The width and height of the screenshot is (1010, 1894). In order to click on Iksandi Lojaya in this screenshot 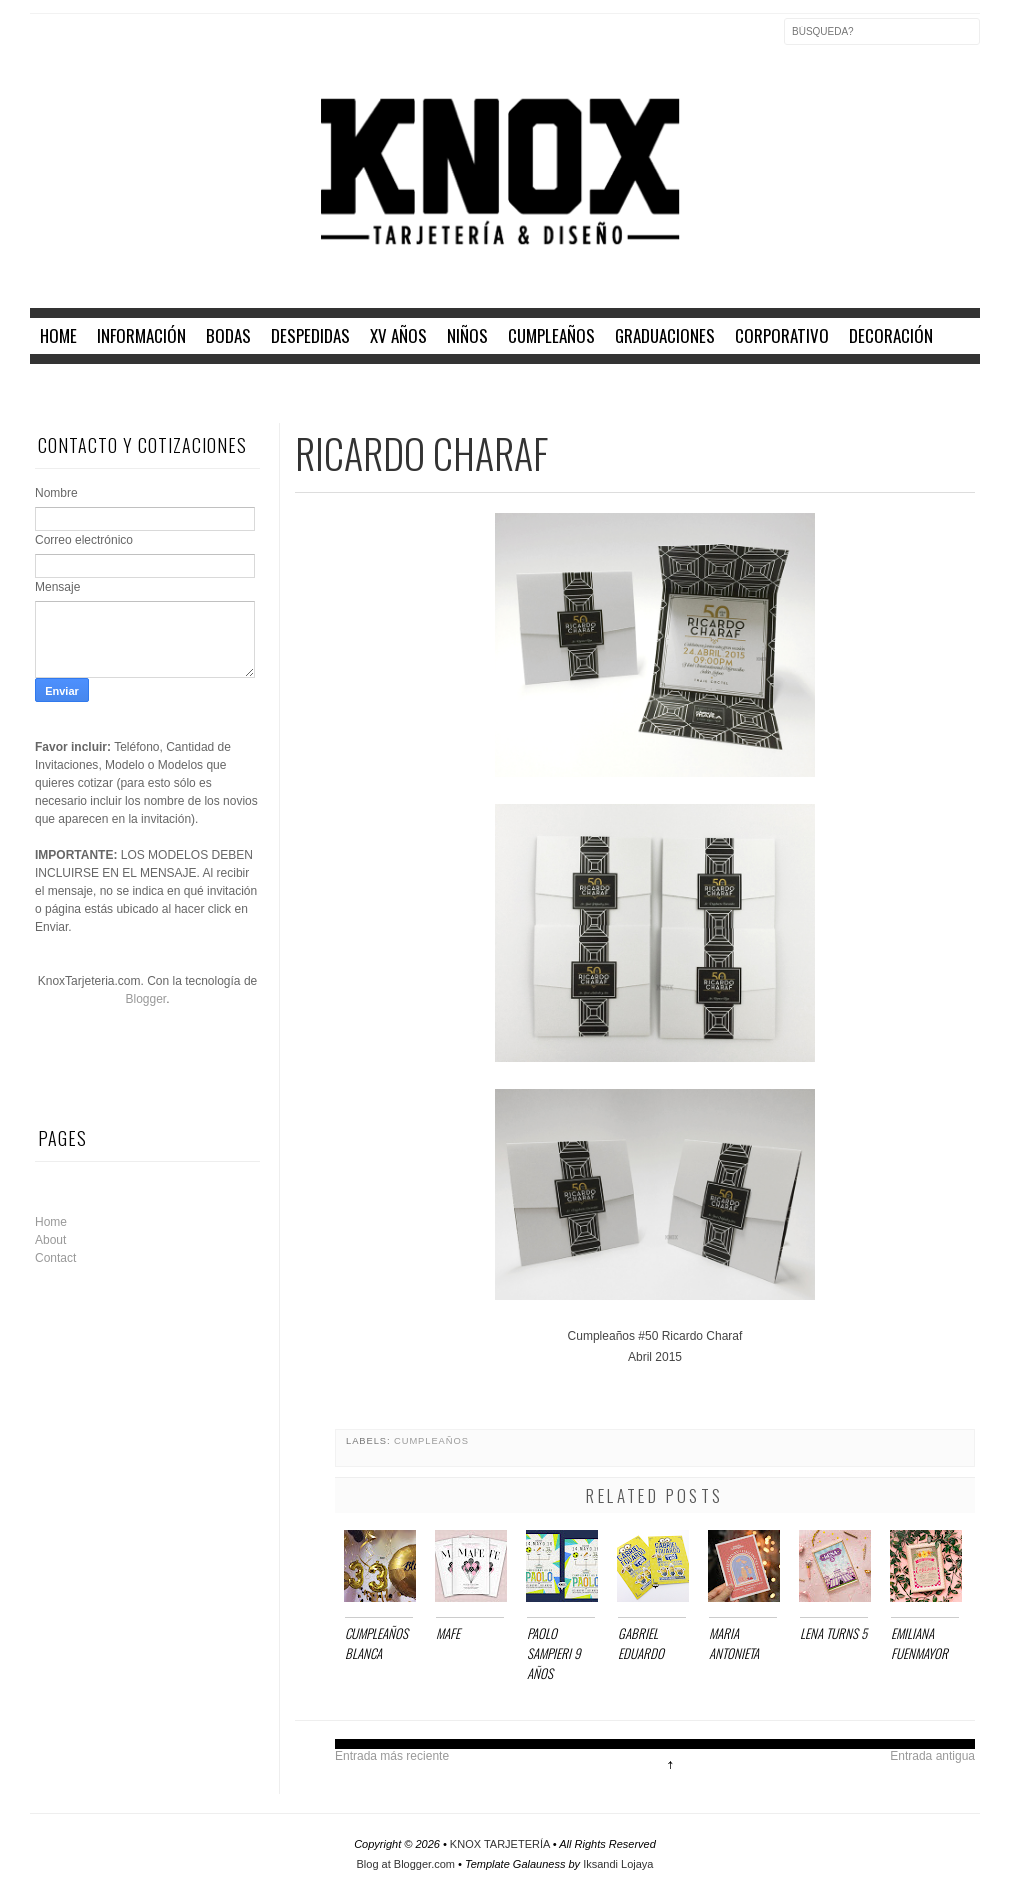, I will do `click(618, 1864)`.